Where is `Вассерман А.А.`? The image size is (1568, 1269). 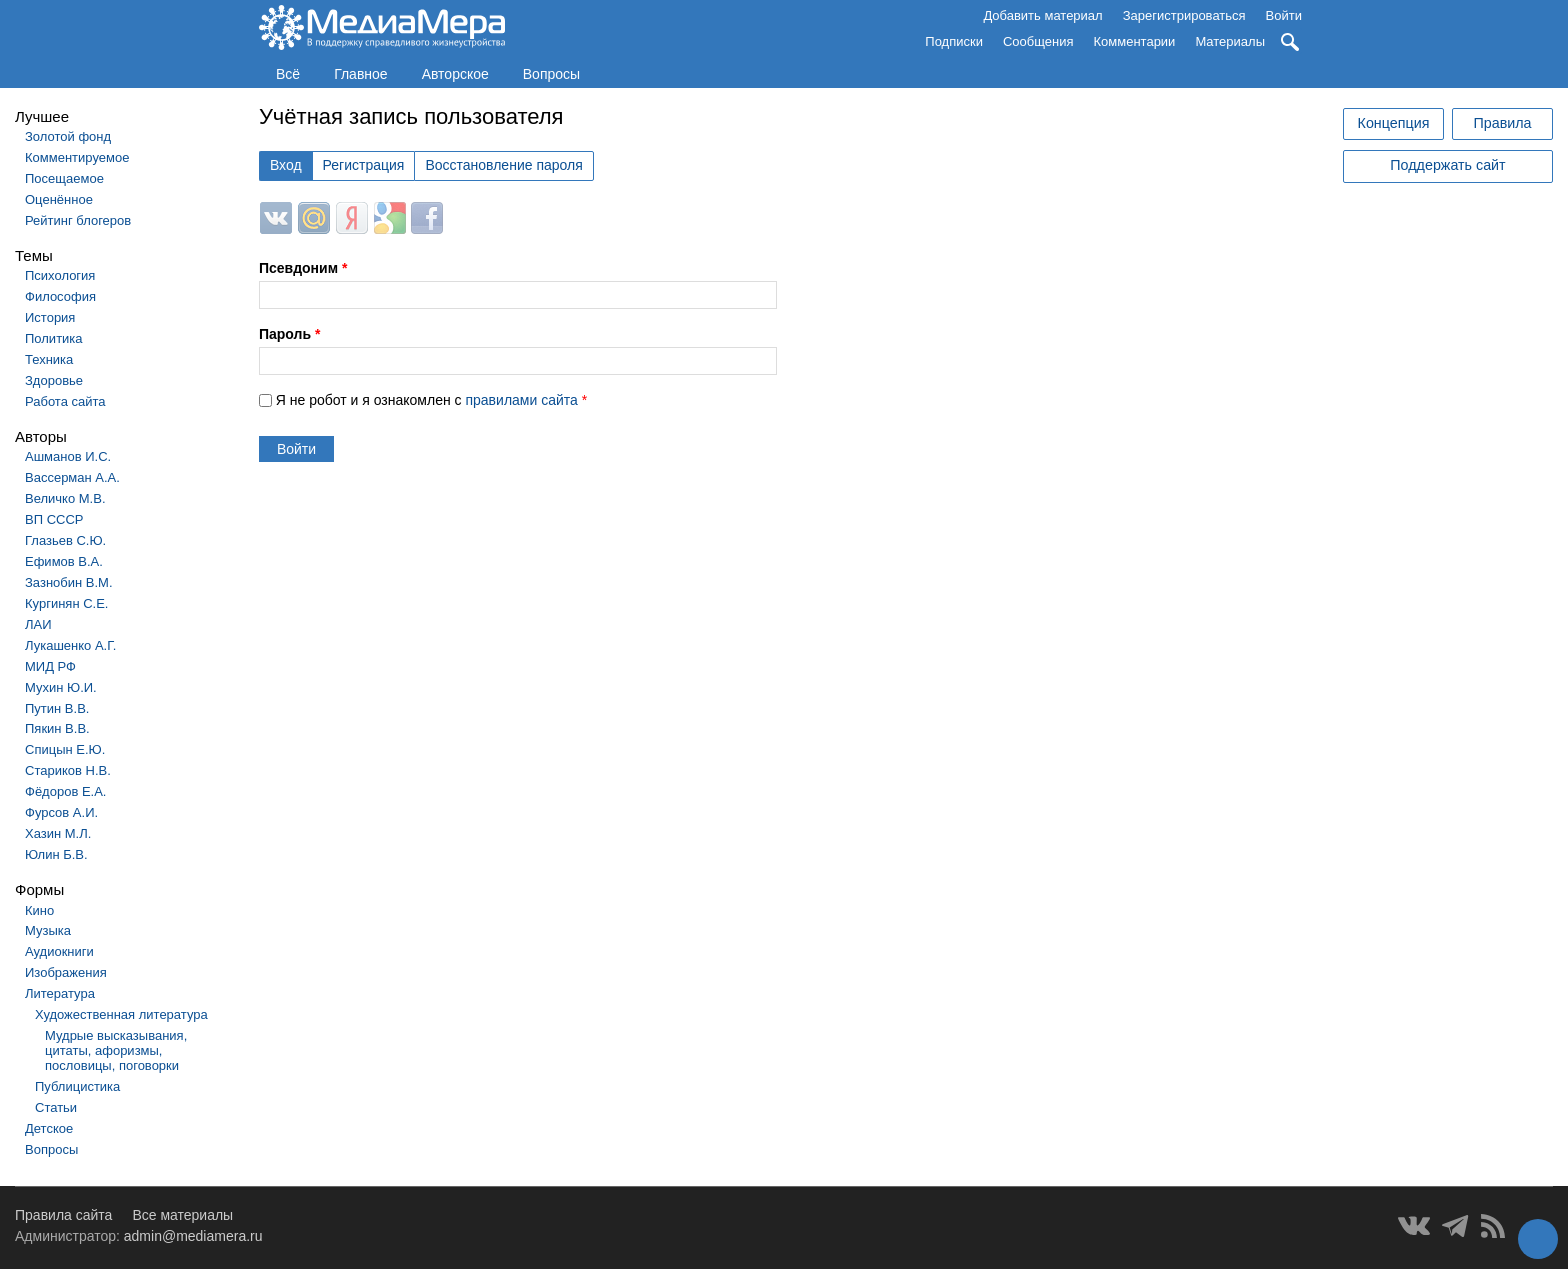 Вассерман А.А. is located at coordinates (72, 477).